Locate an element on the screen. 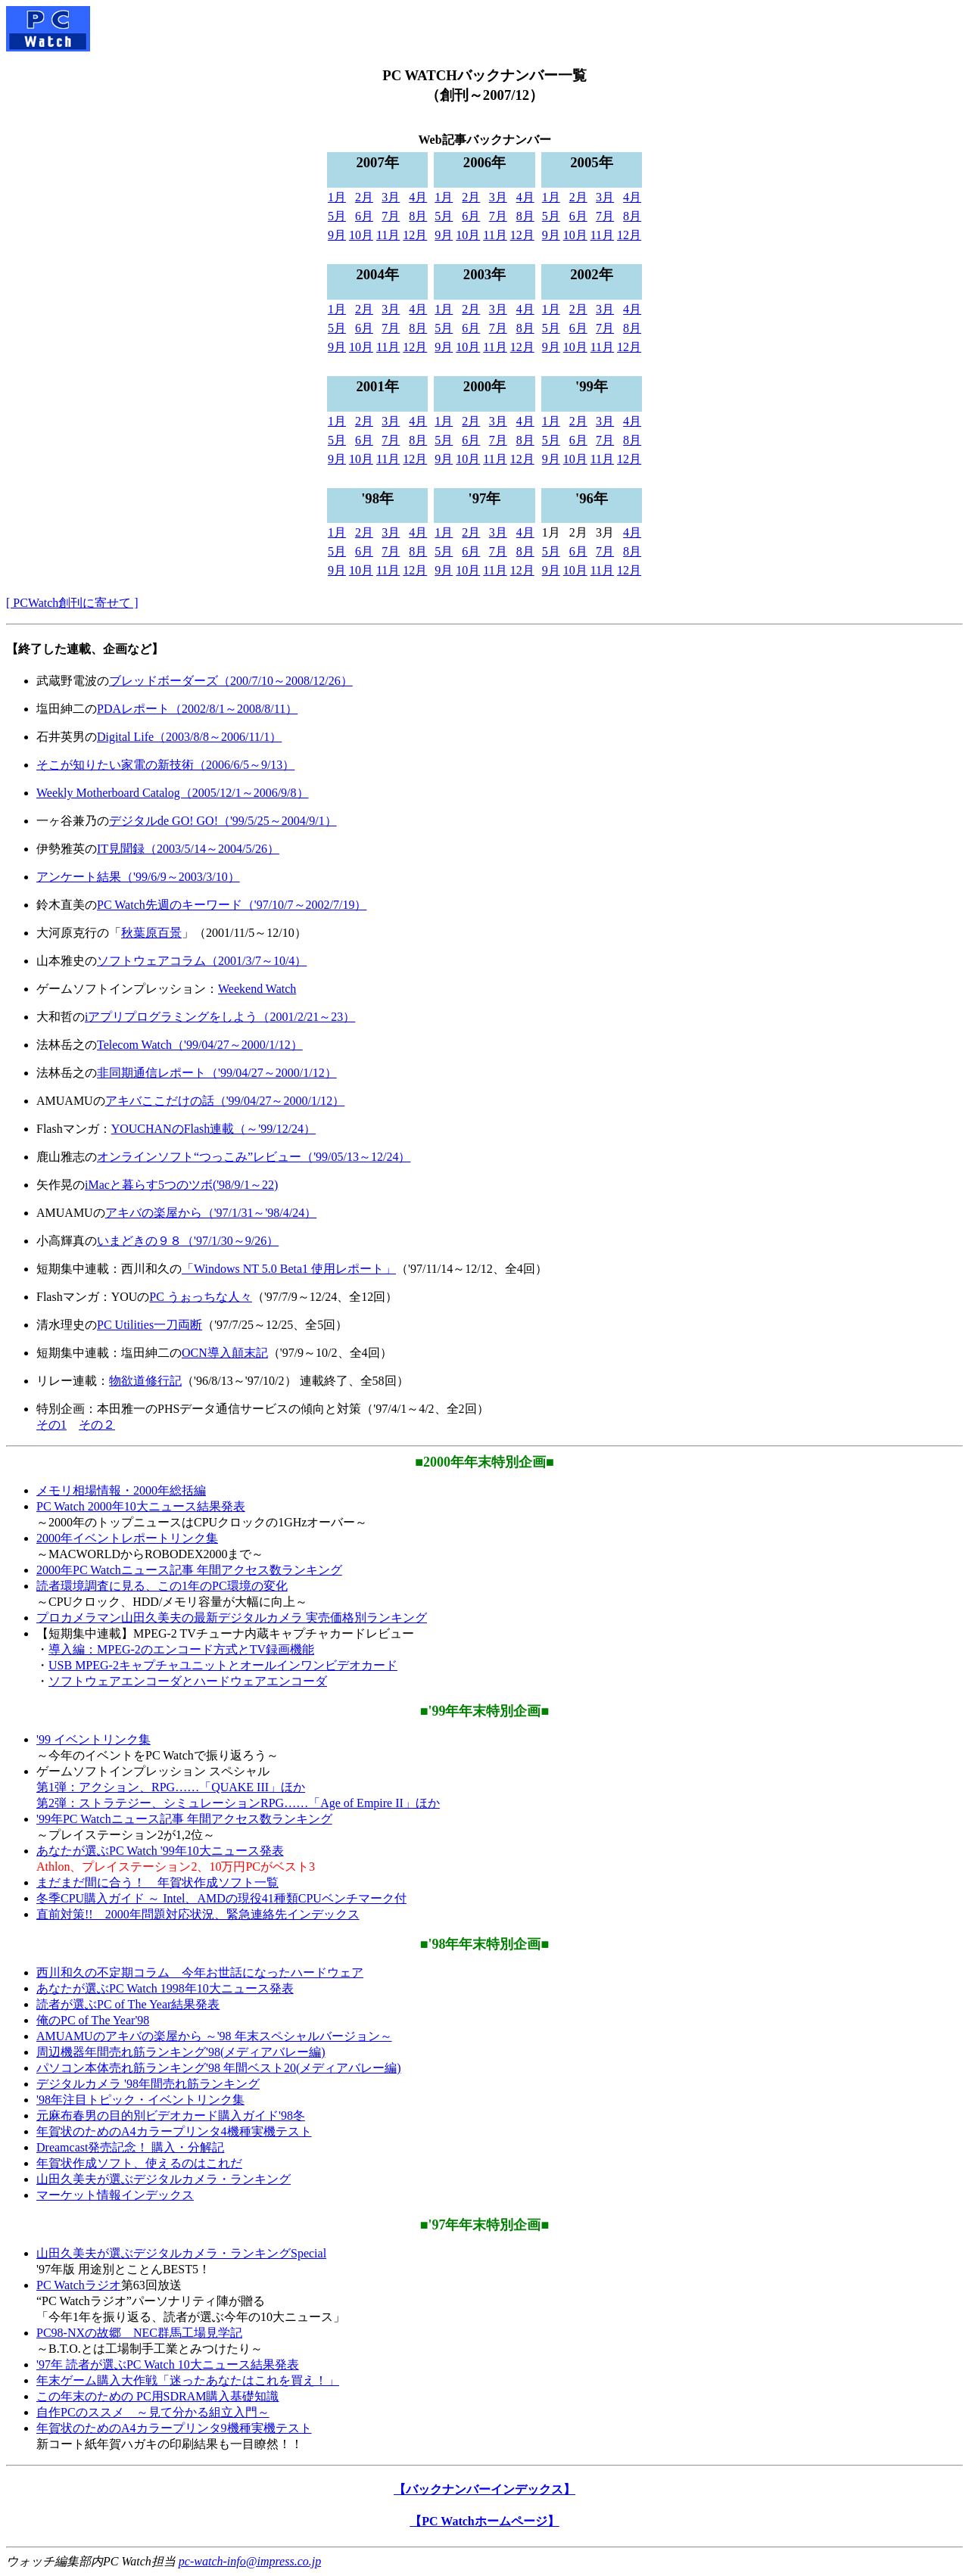  3月 is located at coordinates (391, 197).